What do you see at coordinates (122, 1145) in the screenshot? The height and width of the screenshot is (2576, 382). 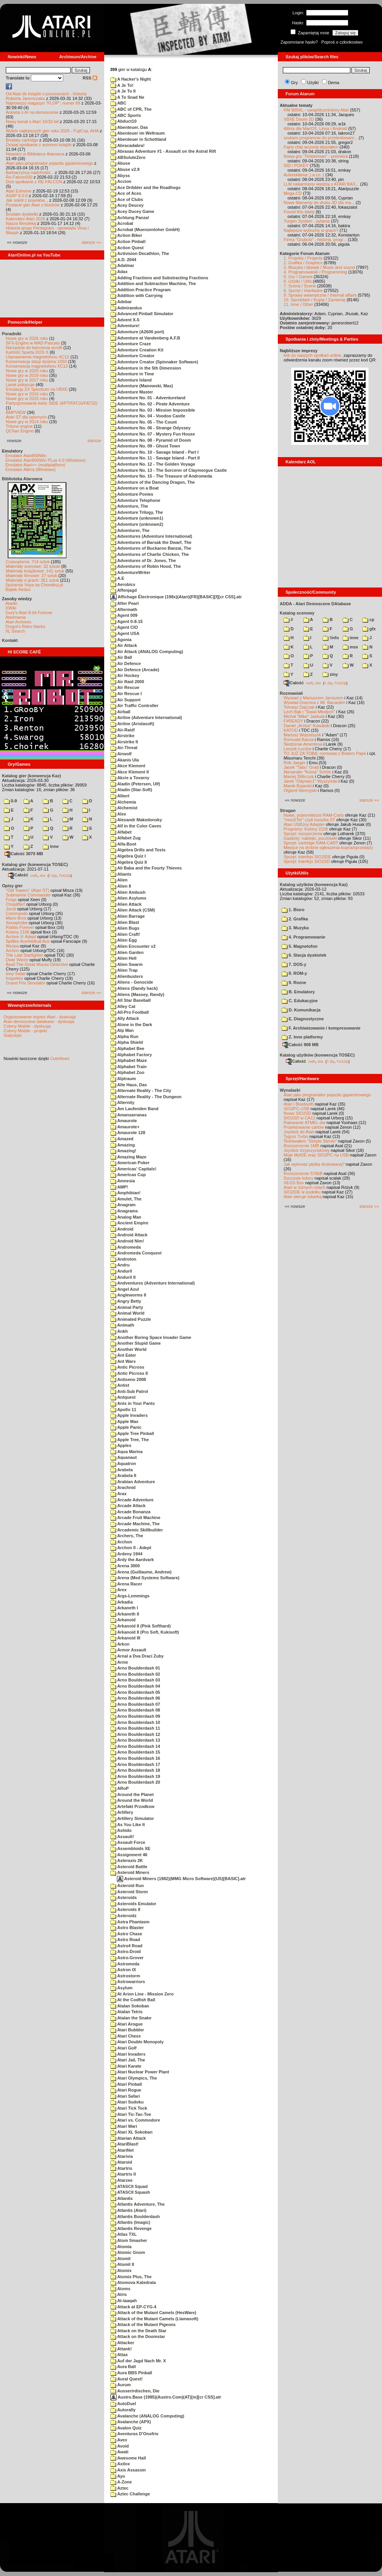 I see `Amazing` at bounding box center [122, 1145].